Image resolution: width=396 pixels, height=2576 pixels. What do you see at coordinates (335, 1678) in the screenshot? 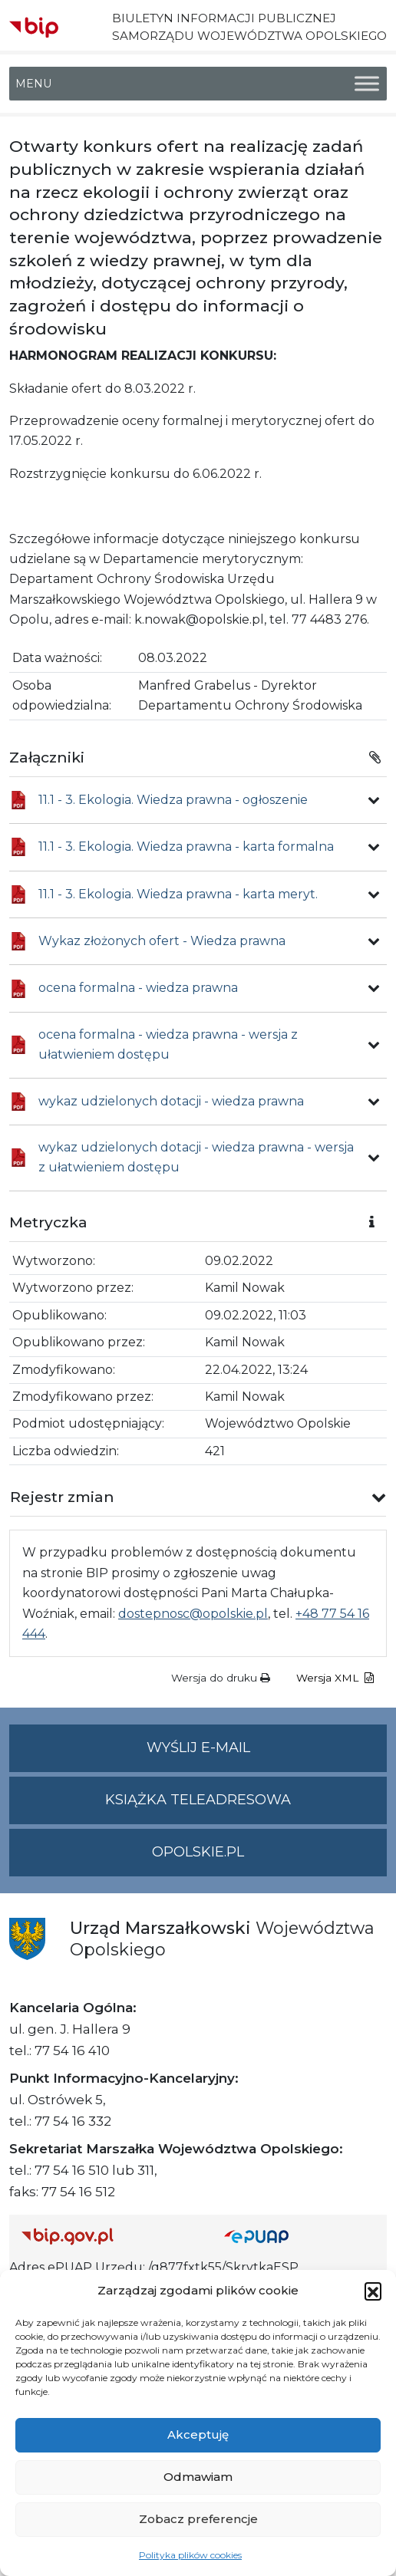
I see `Wersja XML` at bounding box center [335, 1678].